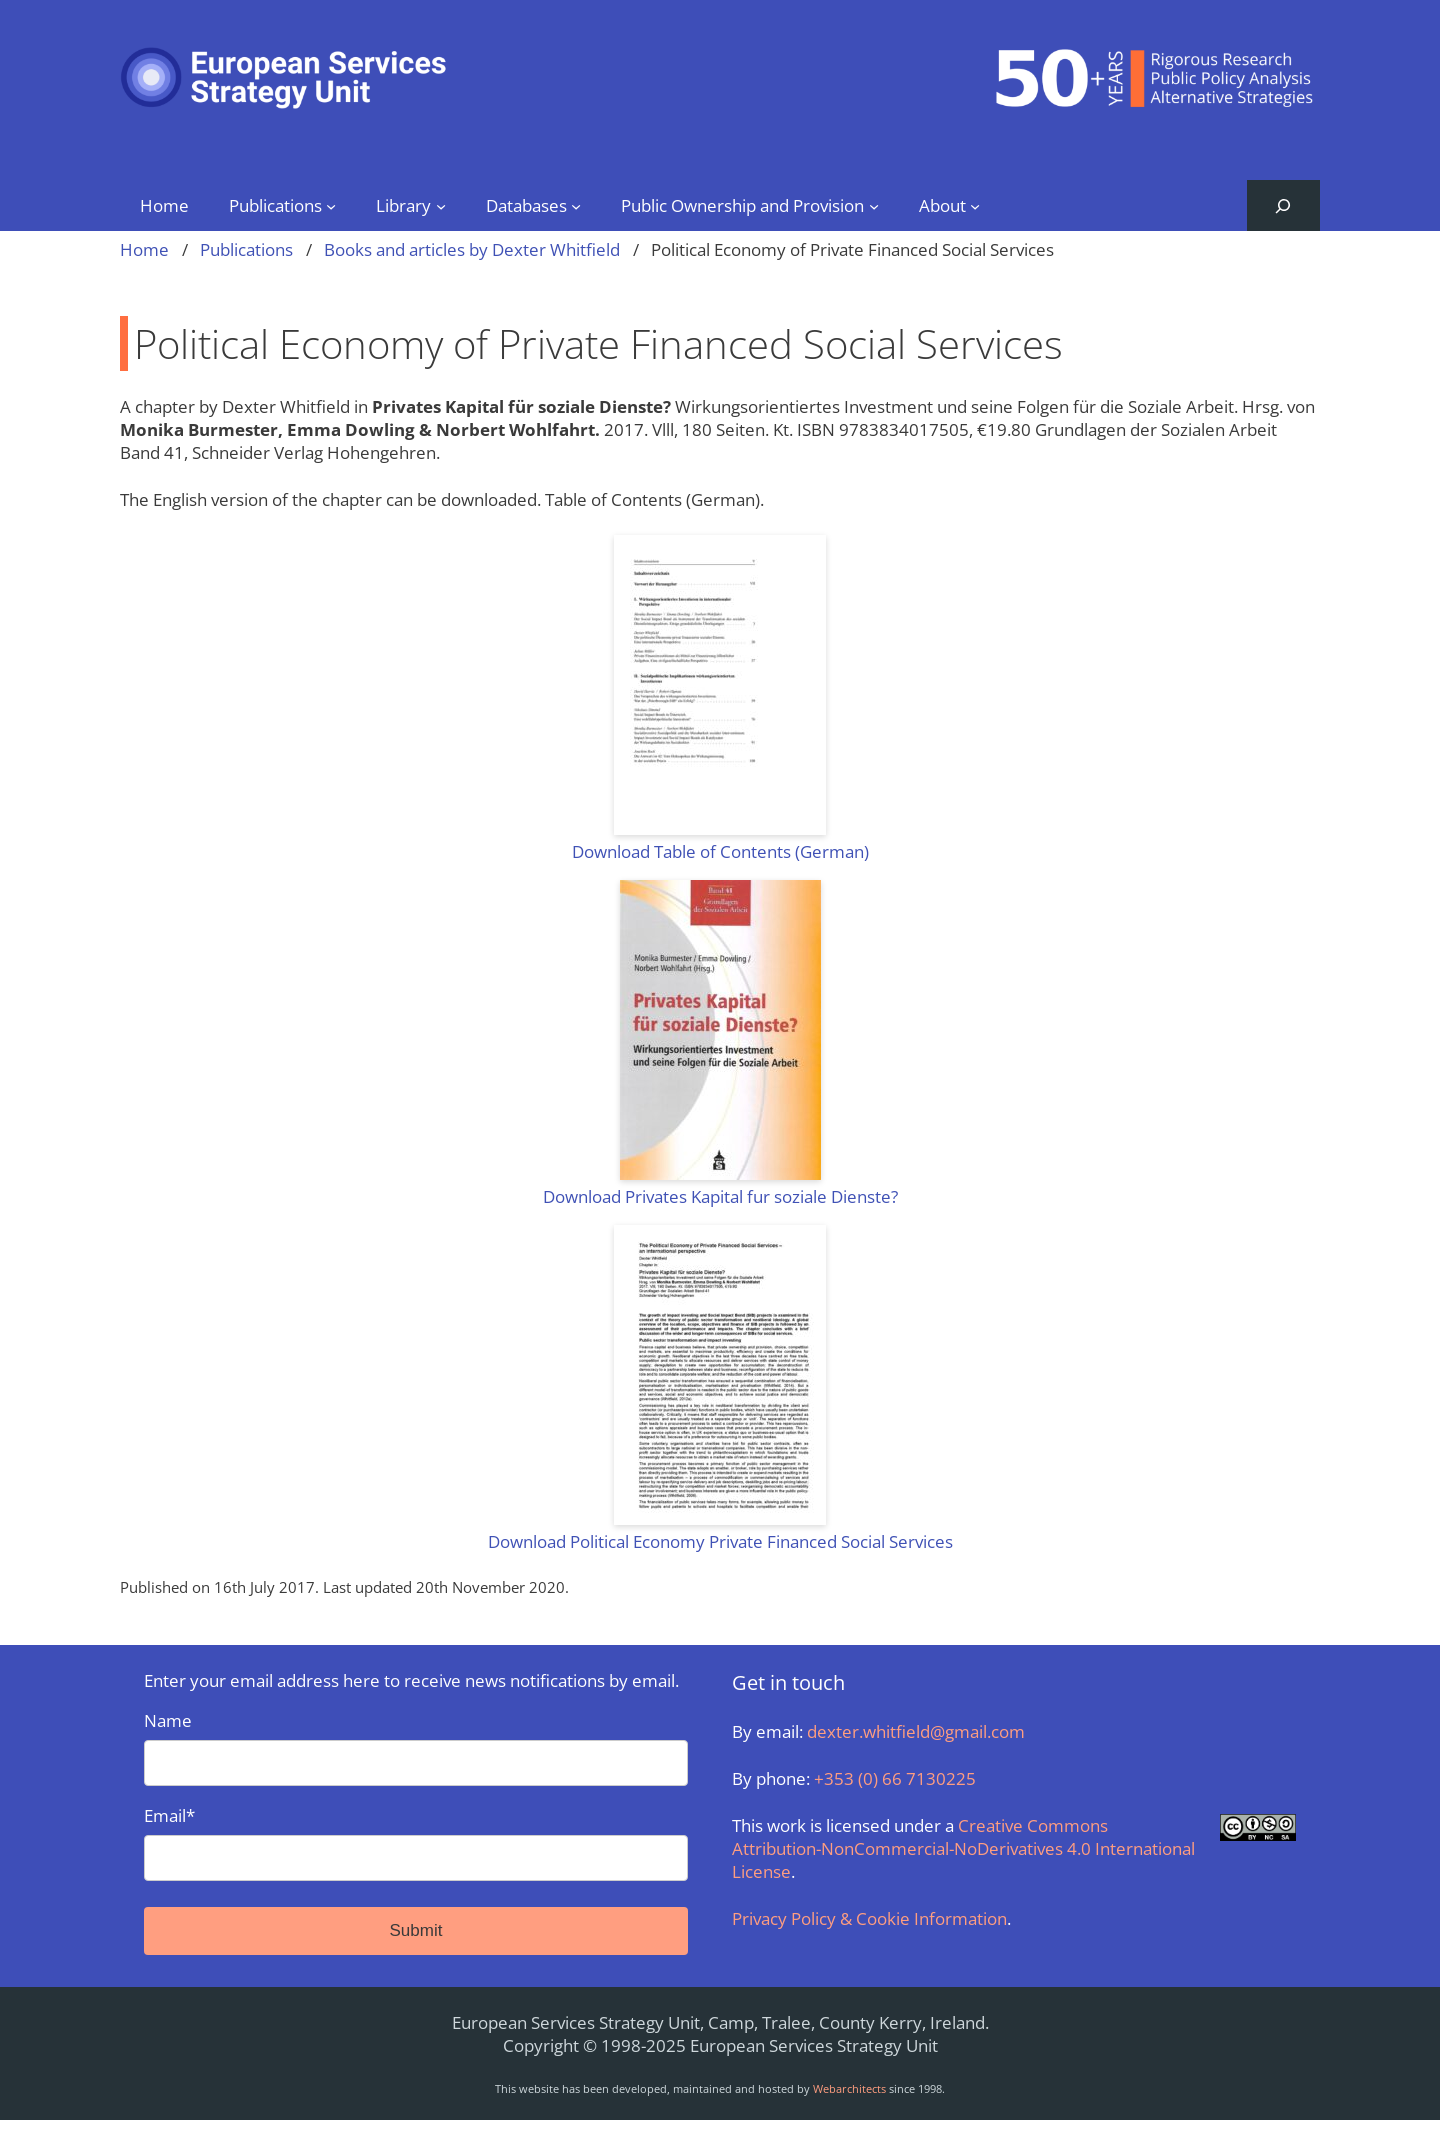  I want to click on Privacy Policy & Cookie Information, so click(869, 1918).